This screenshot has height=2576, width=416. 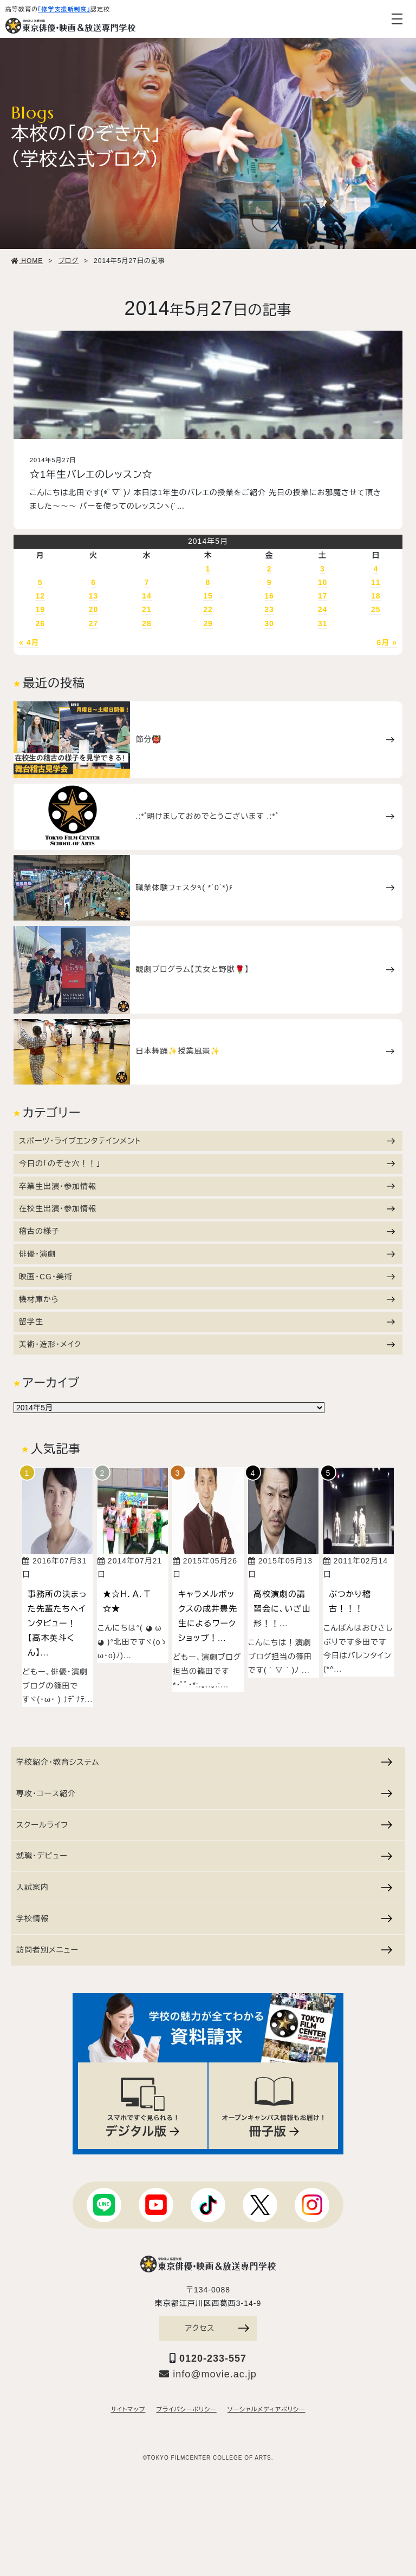 What do you see at coordinates (147, 623) in the screenshot?
I see `28` at bounding box center [147, 623].